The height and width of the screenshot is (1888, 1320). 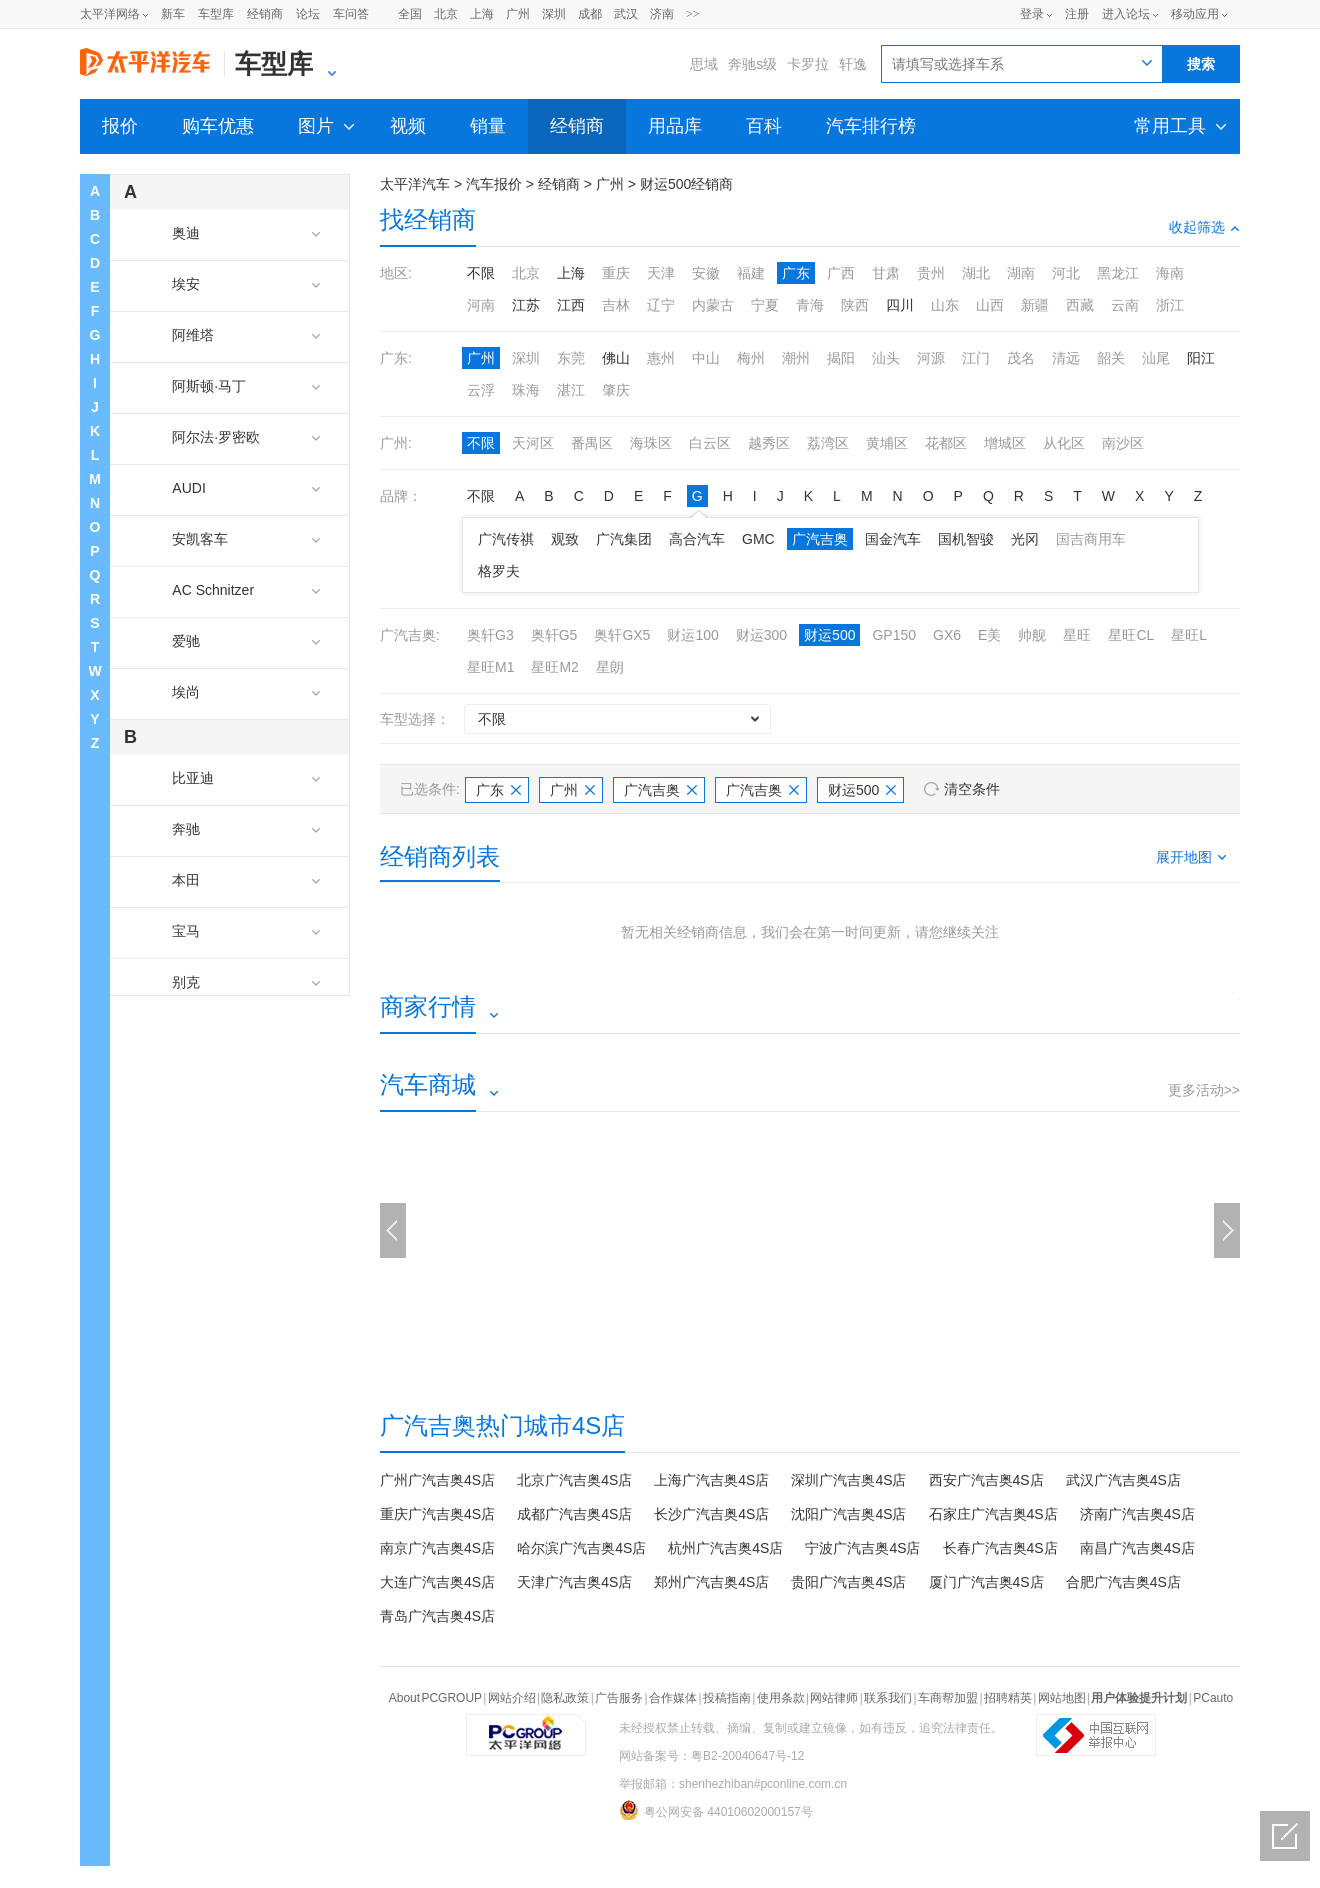 What do you see at coordinates (481, 273) in the screenshot?
I see `不限` at bounding box center [481, 273].